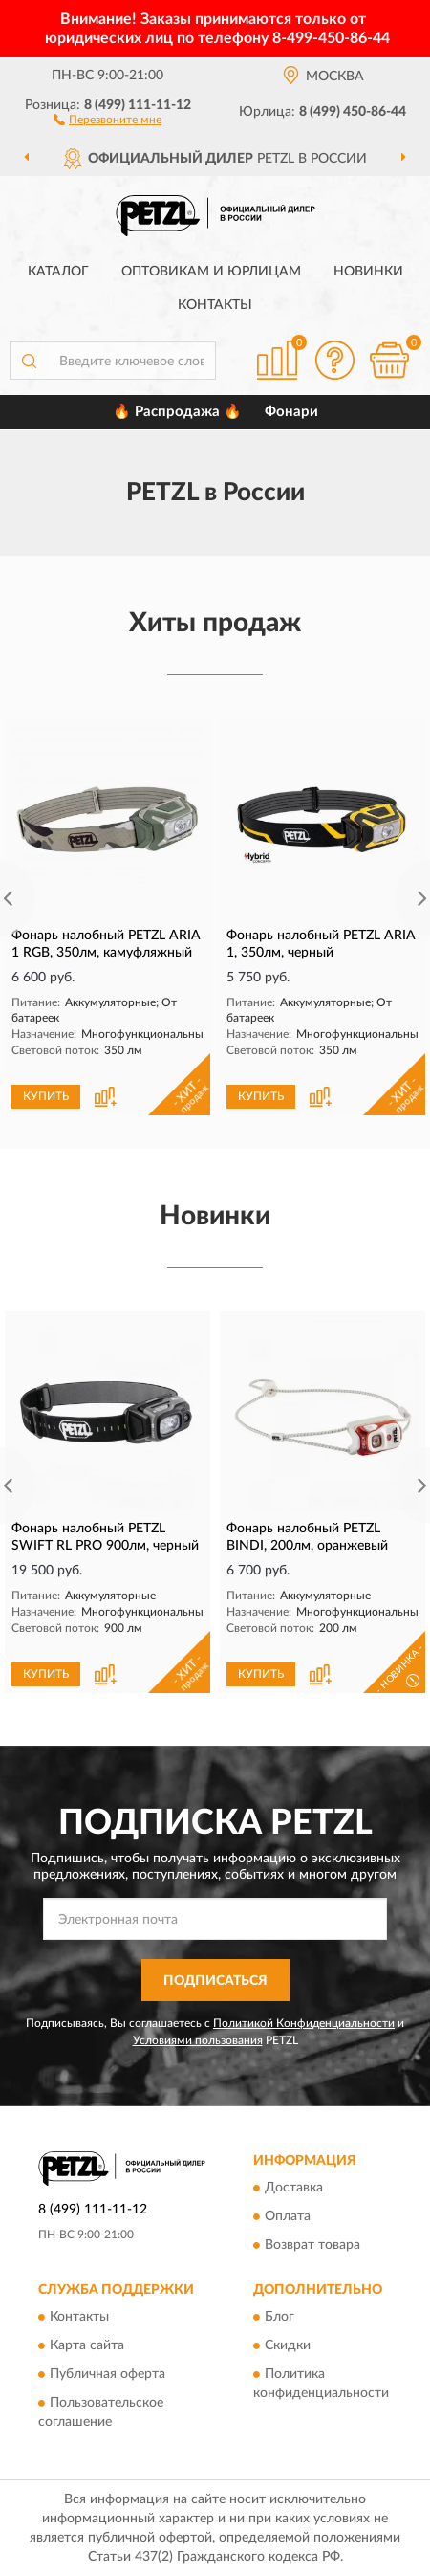  I want to click on Оптовикам и юрлицам, so click(211, 271).